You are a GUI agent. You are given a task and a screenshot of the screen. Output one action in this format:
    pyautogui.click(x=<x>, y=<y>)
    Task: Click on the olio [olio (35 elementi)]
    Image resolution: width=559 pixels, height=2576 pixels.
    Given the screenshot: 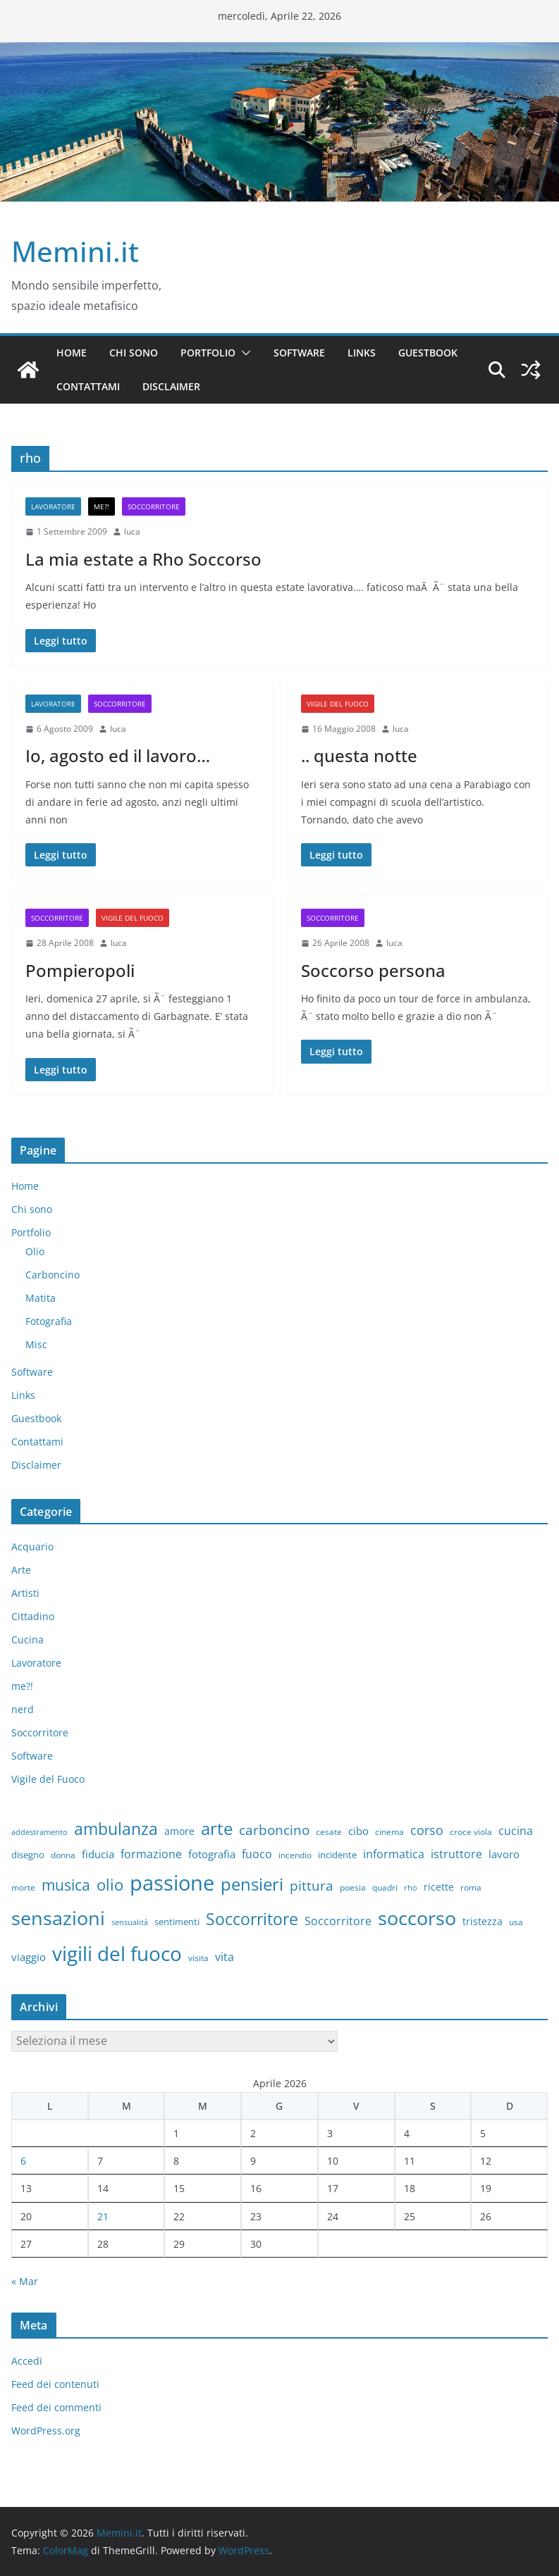 What is the action you would take?
    pyautogui.click(x=110, y=1885)
    